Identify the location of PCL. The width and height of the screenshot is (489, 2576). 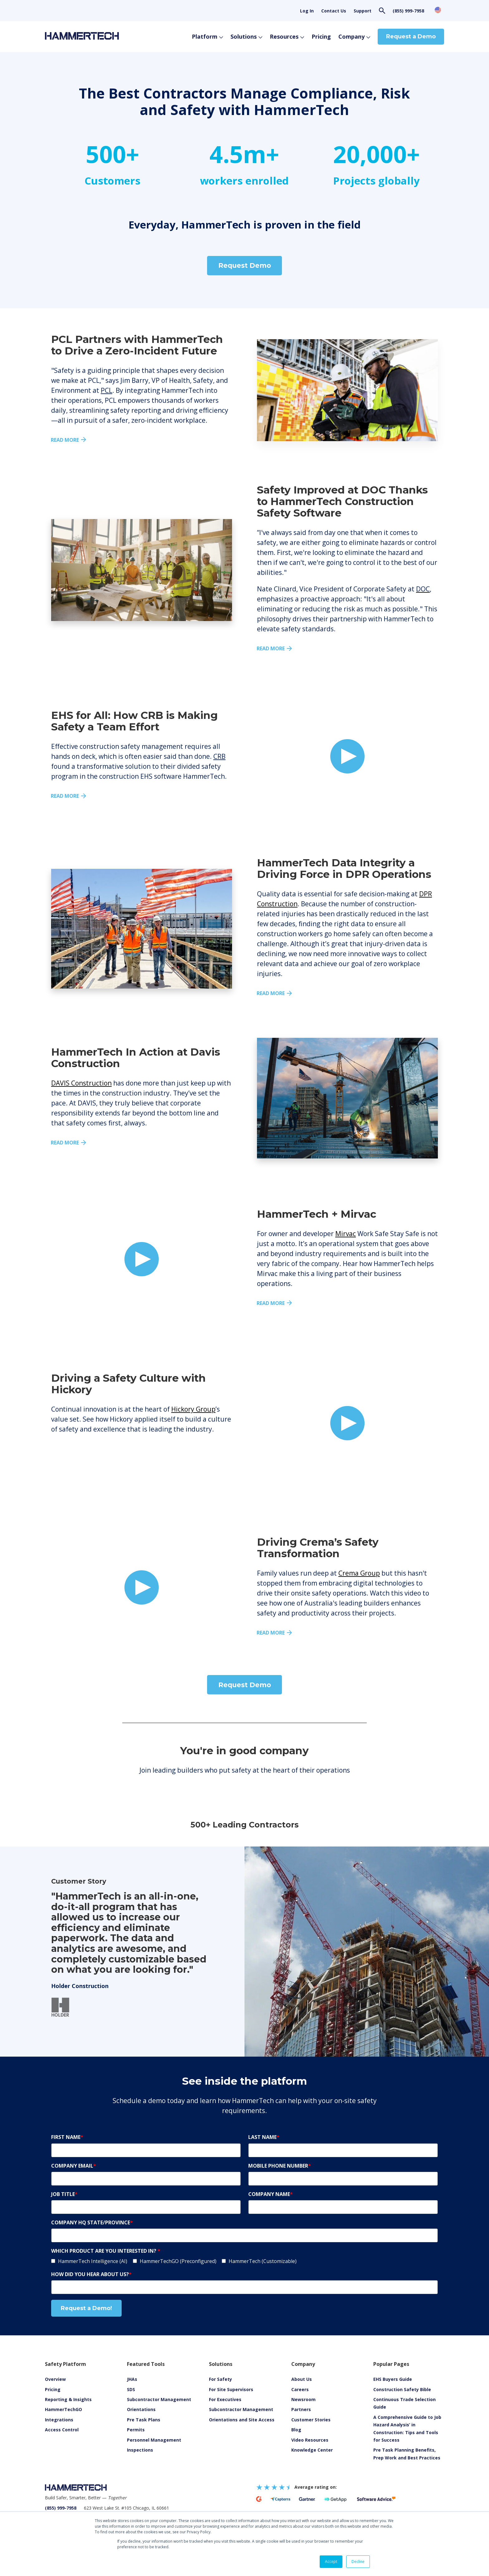
(106, 390).